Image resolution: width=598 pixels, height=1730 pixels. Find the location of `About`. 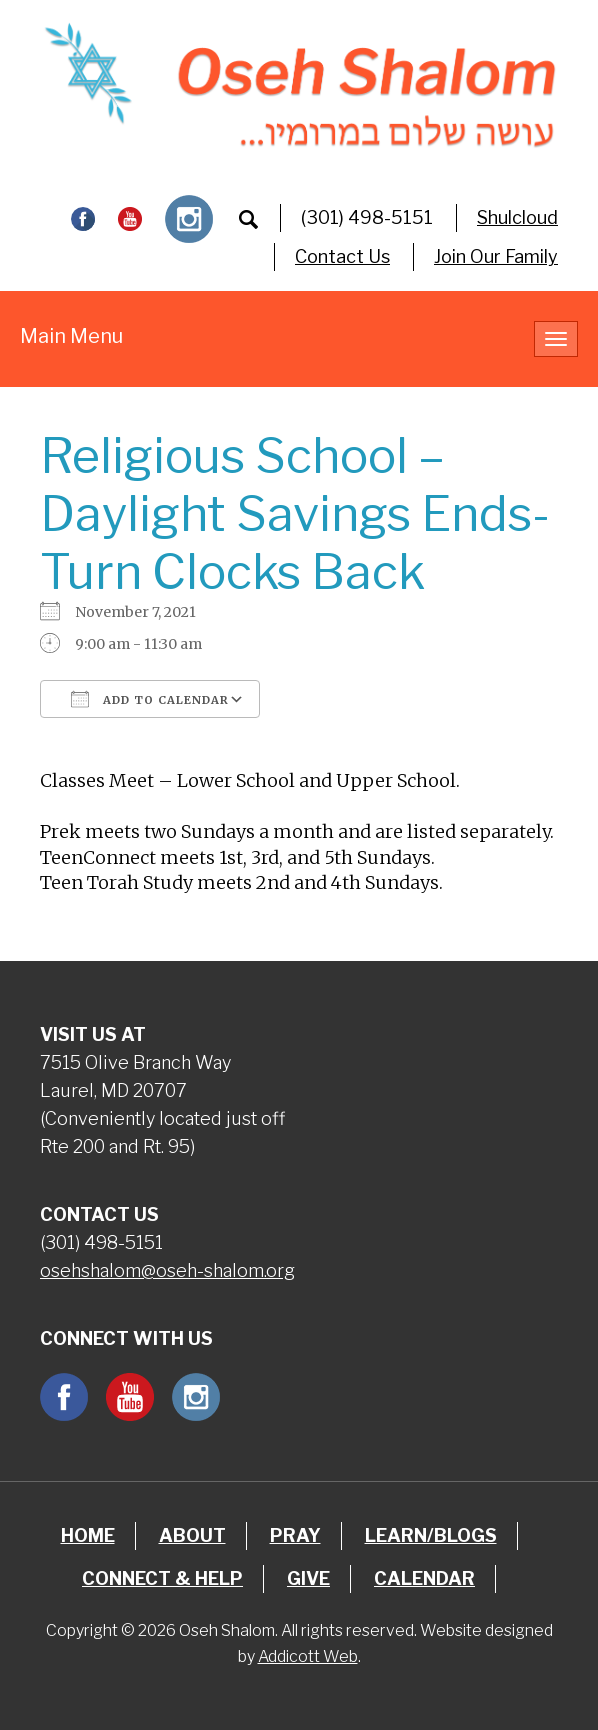

About is located at coordinates (192, 1535).